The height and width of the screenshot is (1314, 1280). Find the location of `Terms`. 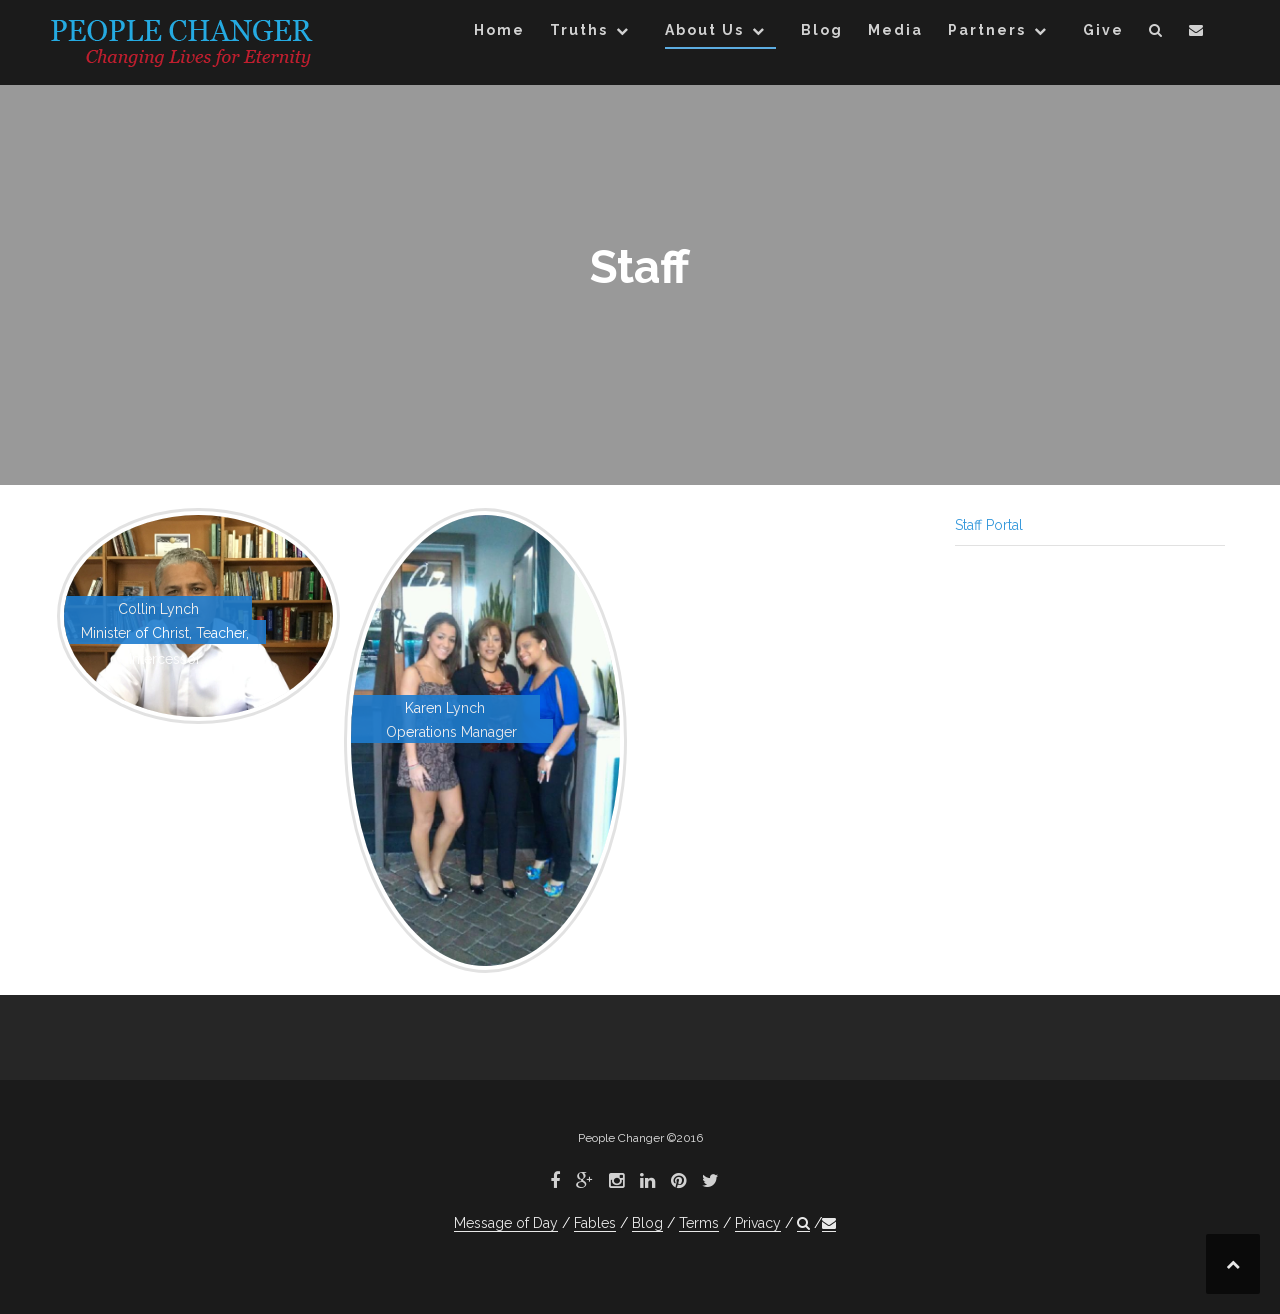

Terms is located at coordinates (699, 1223).